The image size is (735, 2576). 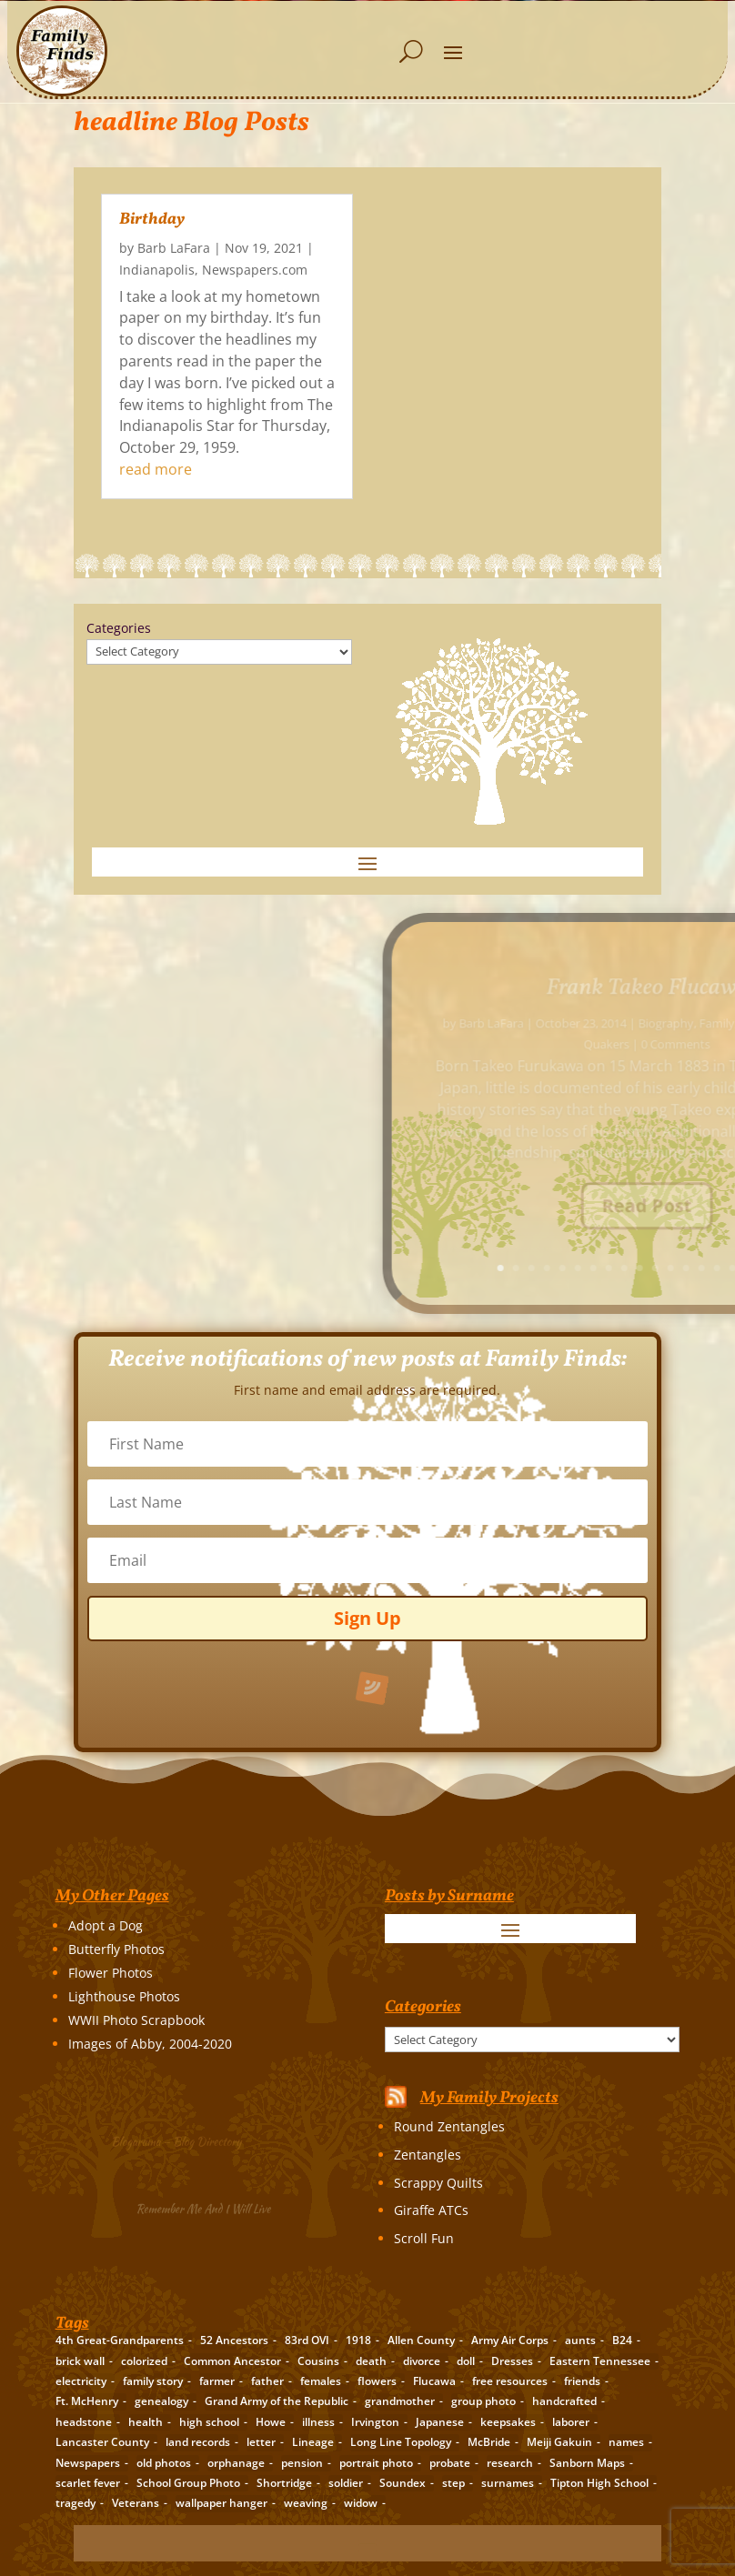 What do you see at coordinates (276, 2401) in the screenshot?
I see `Grand Army of the Republic [Grand Army of the Republic (1 item)]` at bounding box center [276, 2401].